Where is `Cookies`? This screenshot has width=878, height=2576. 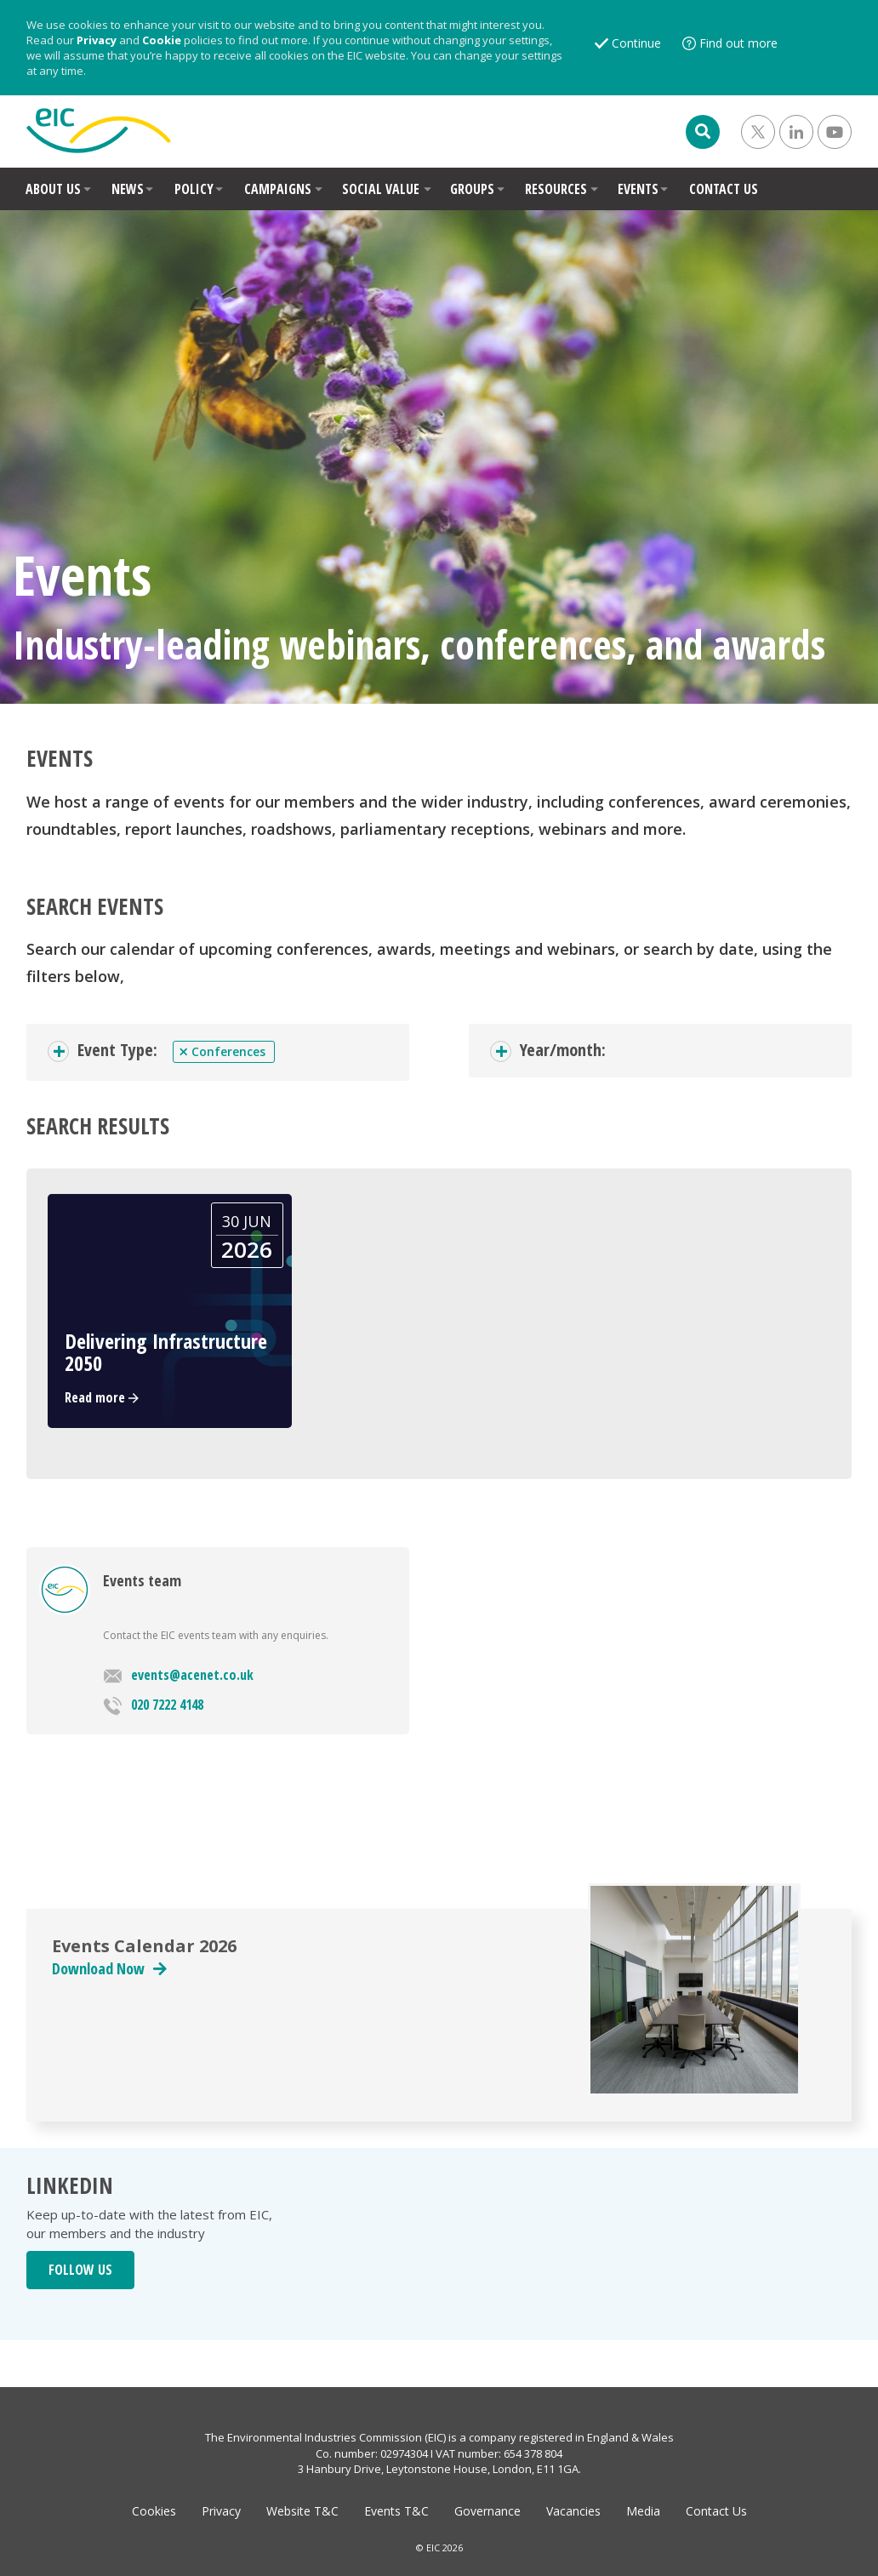
Cookies is located at coordinates (154, 2511).